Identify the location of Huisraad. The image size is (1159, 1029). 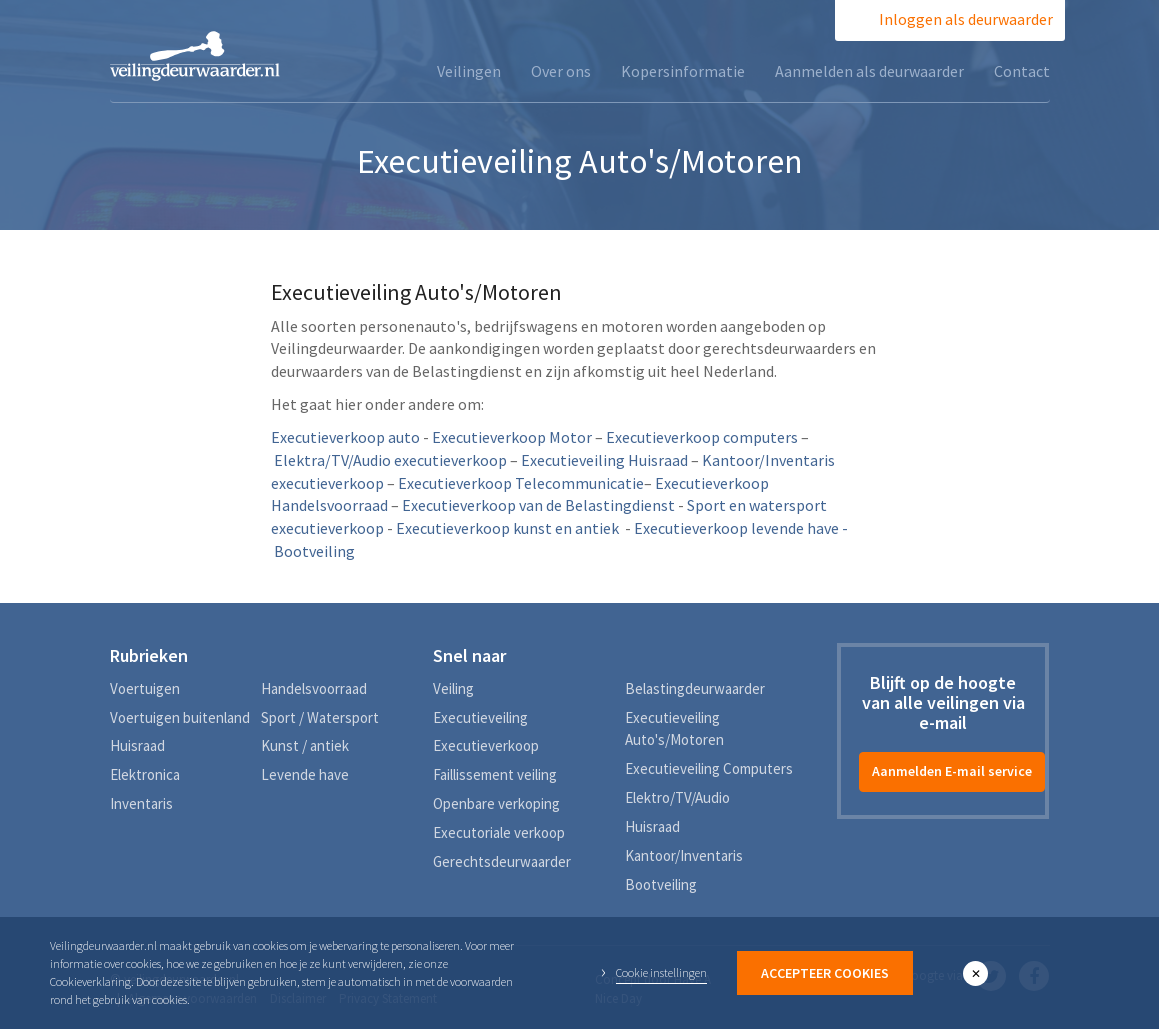
(137, 745).